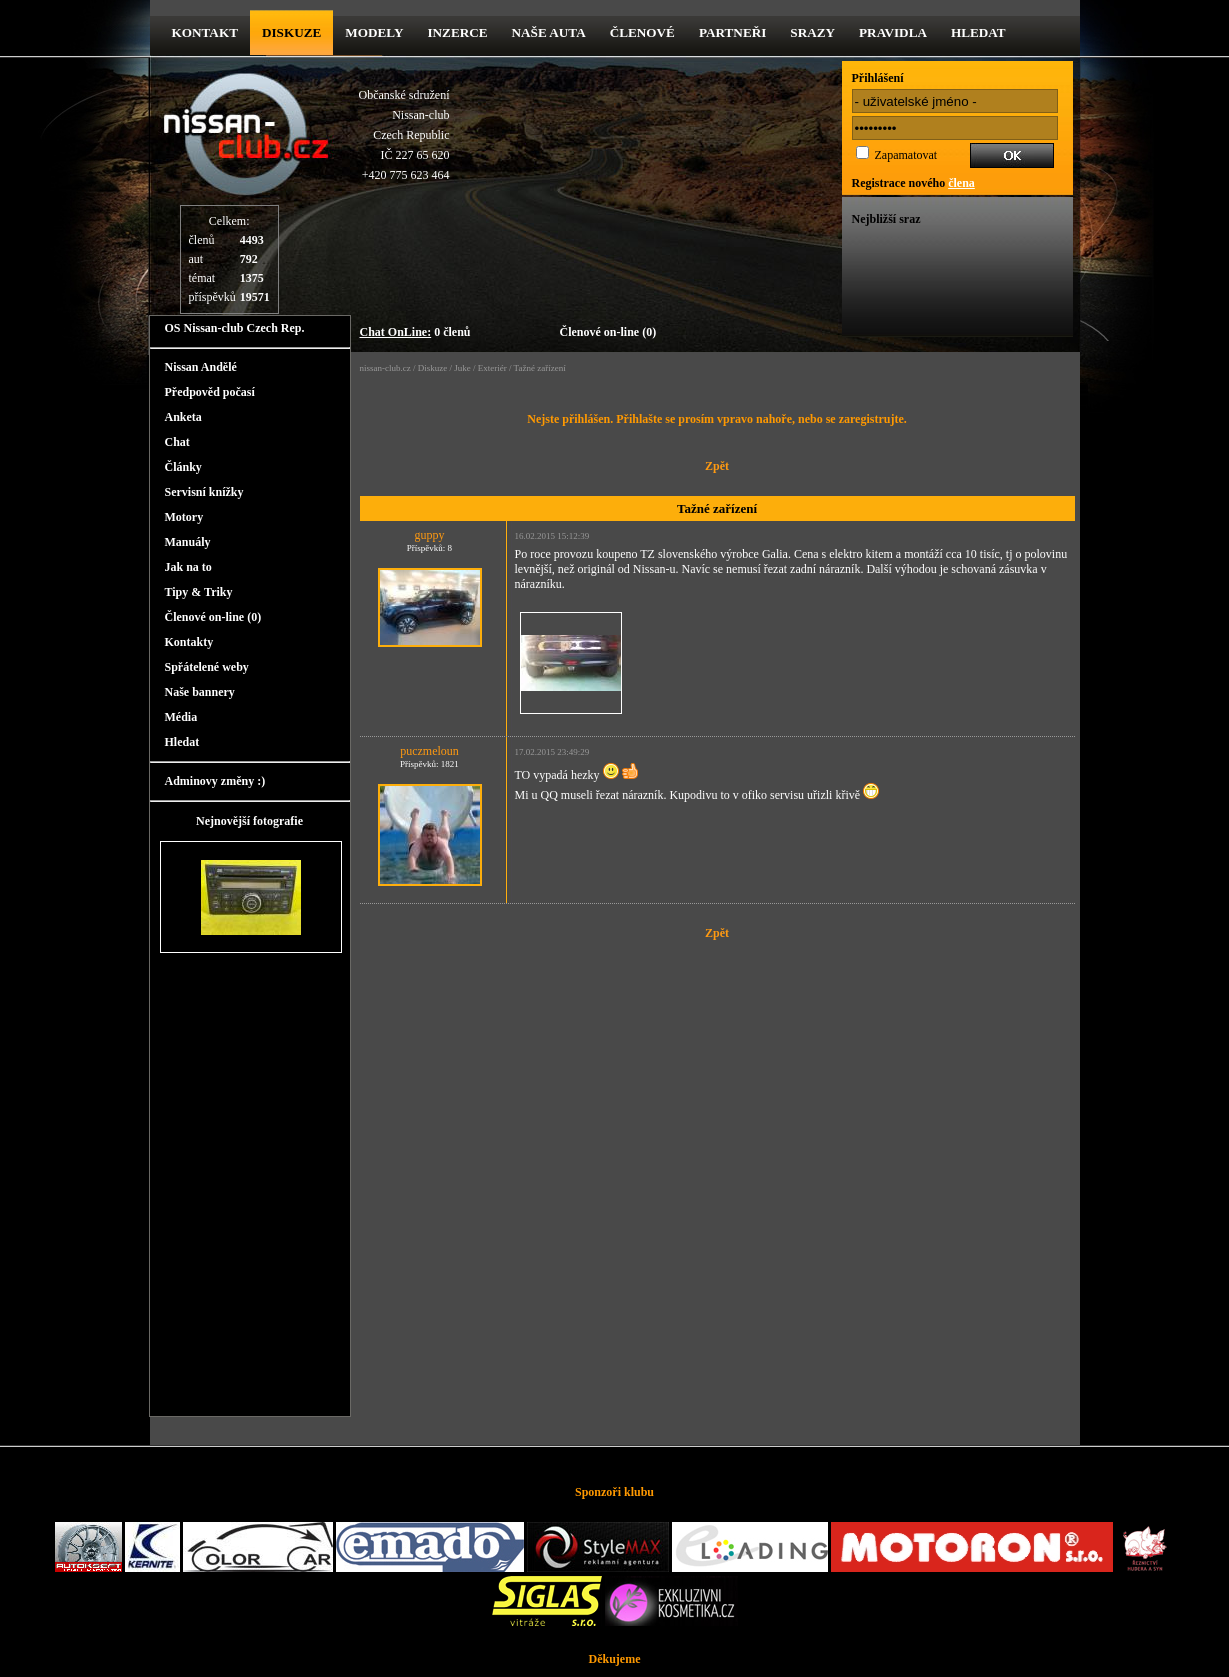 The image size is (1229, 1677). Describe the element at coordinates (207, 667) in the screenshot. I see `Spřátelené weby` at that location.